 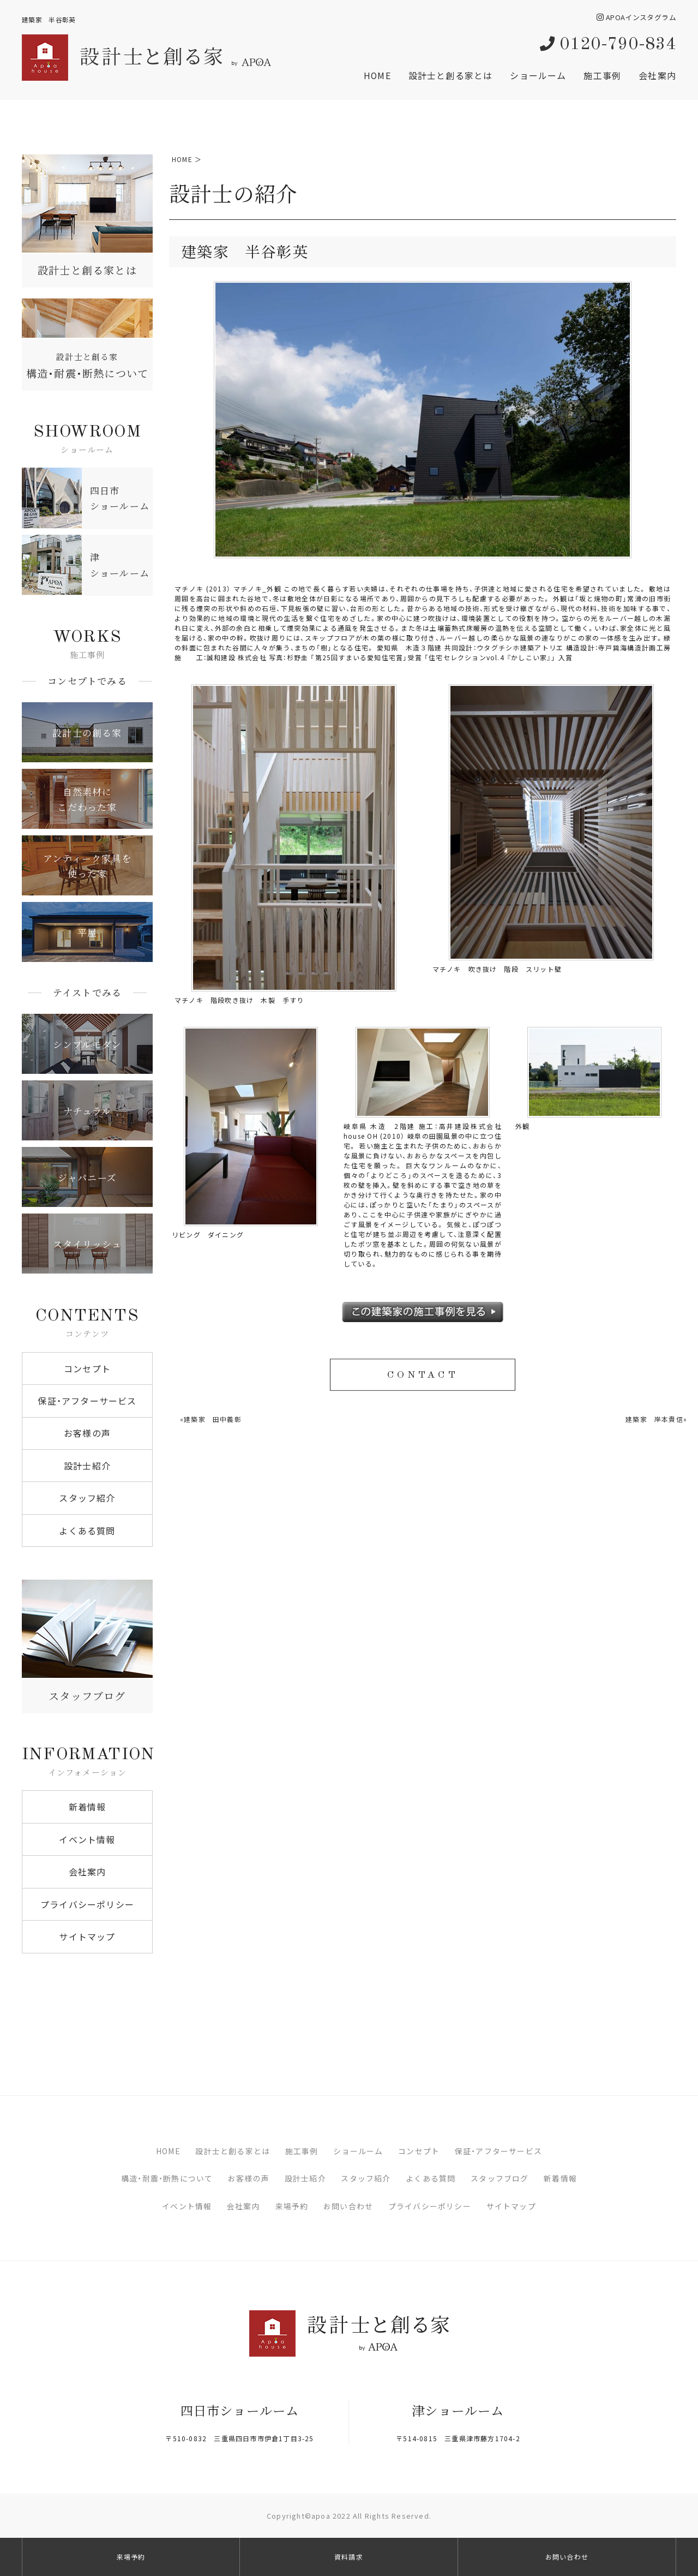 What do you see at coordinates (348, 2557) in the screenshot?
I see `資料請求` at bounding box center [348, 2557].